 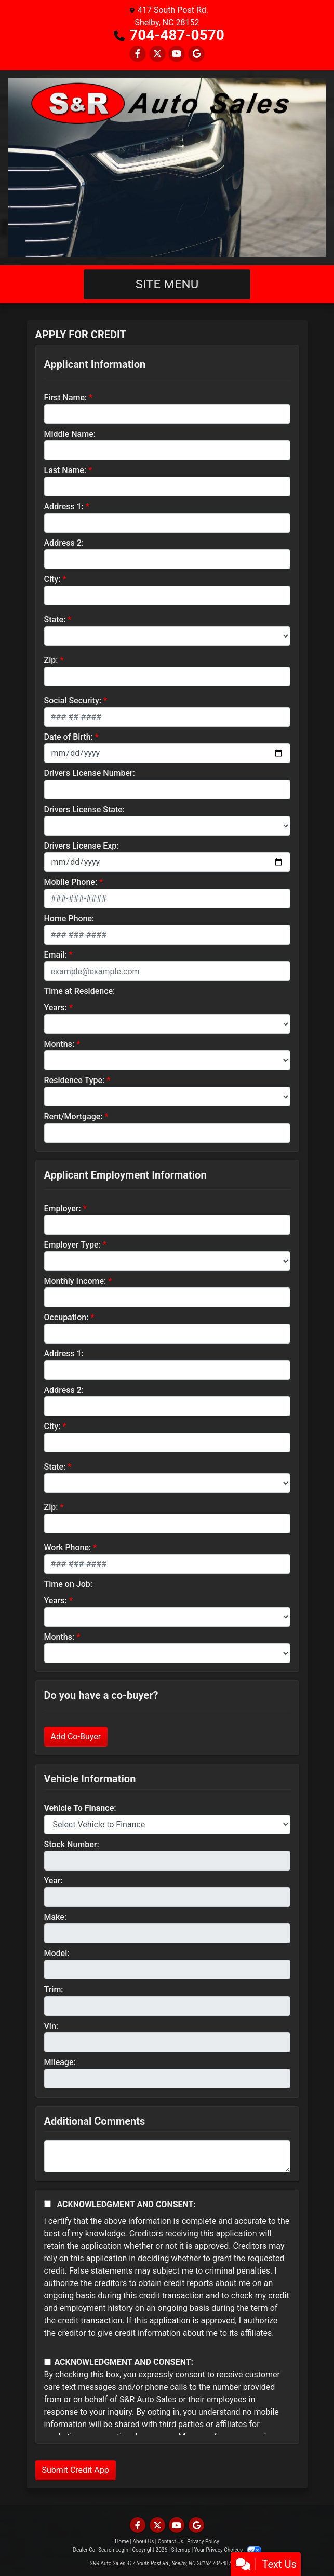 I want to click on Sitemap, so click(x=180, y=2550).